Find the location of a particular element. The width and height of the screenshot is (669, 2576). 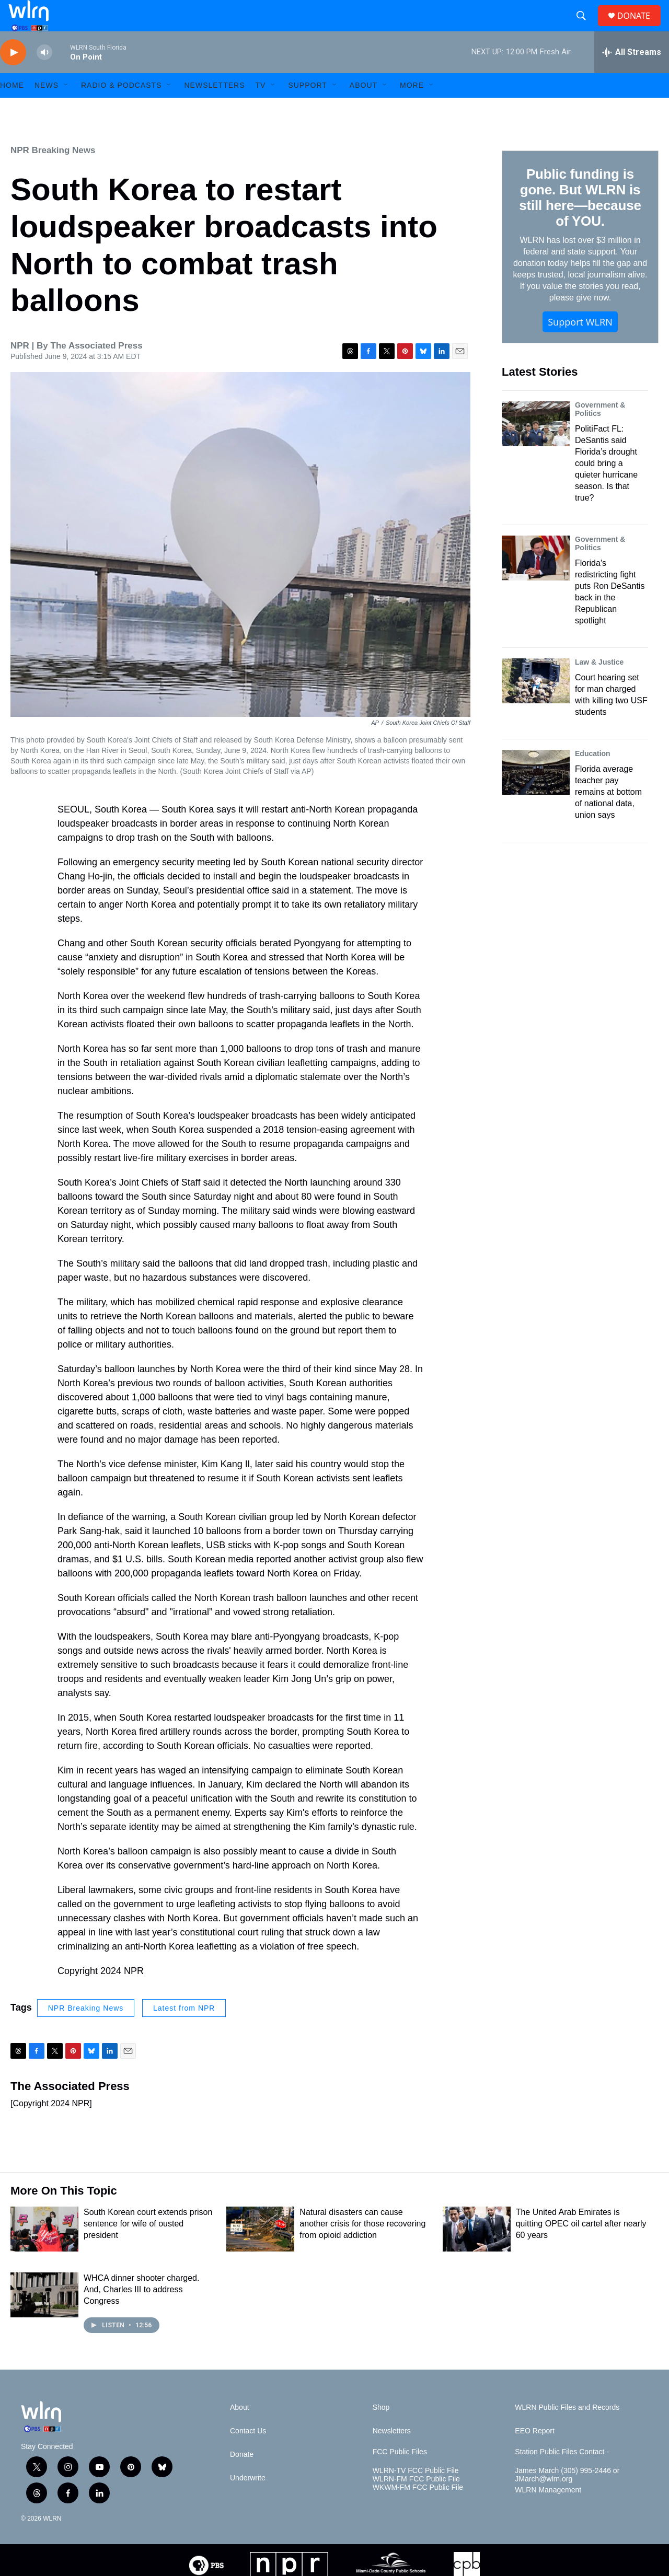

HOME is located at coordinates (12, 109).